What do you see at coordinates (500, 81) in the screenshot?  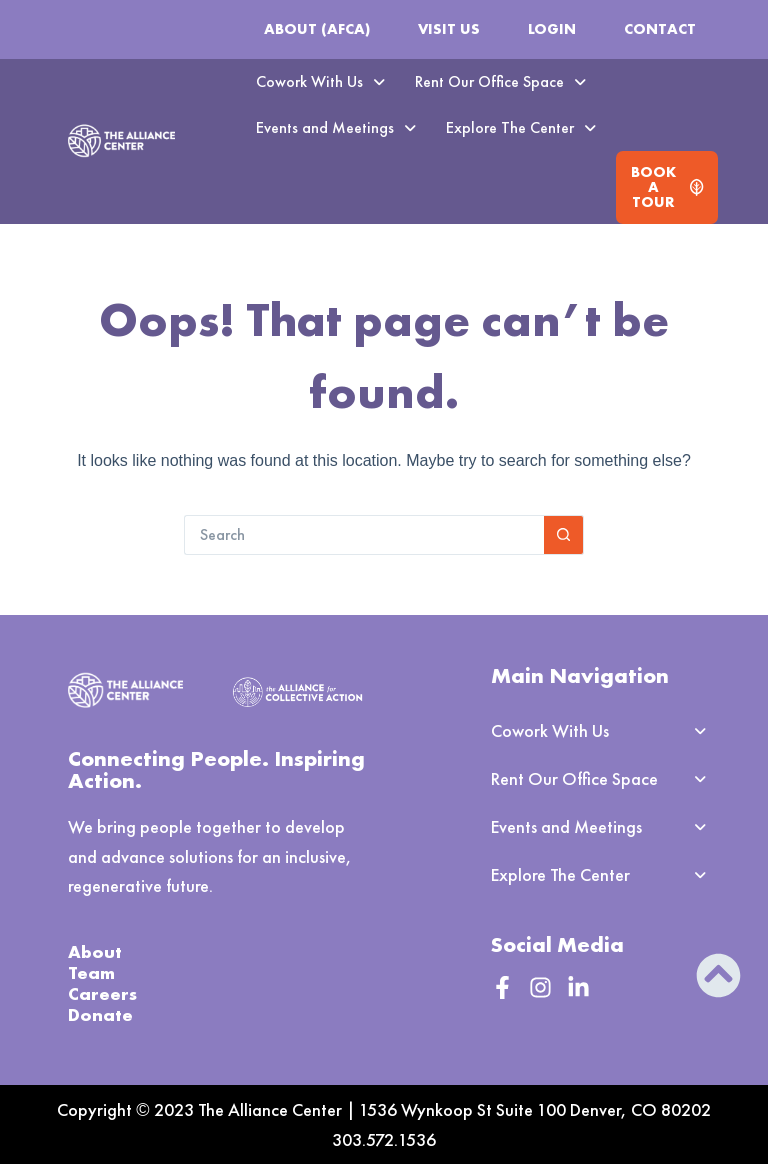 I see `Rent Our Office Space` at bounding box center [500, 81].